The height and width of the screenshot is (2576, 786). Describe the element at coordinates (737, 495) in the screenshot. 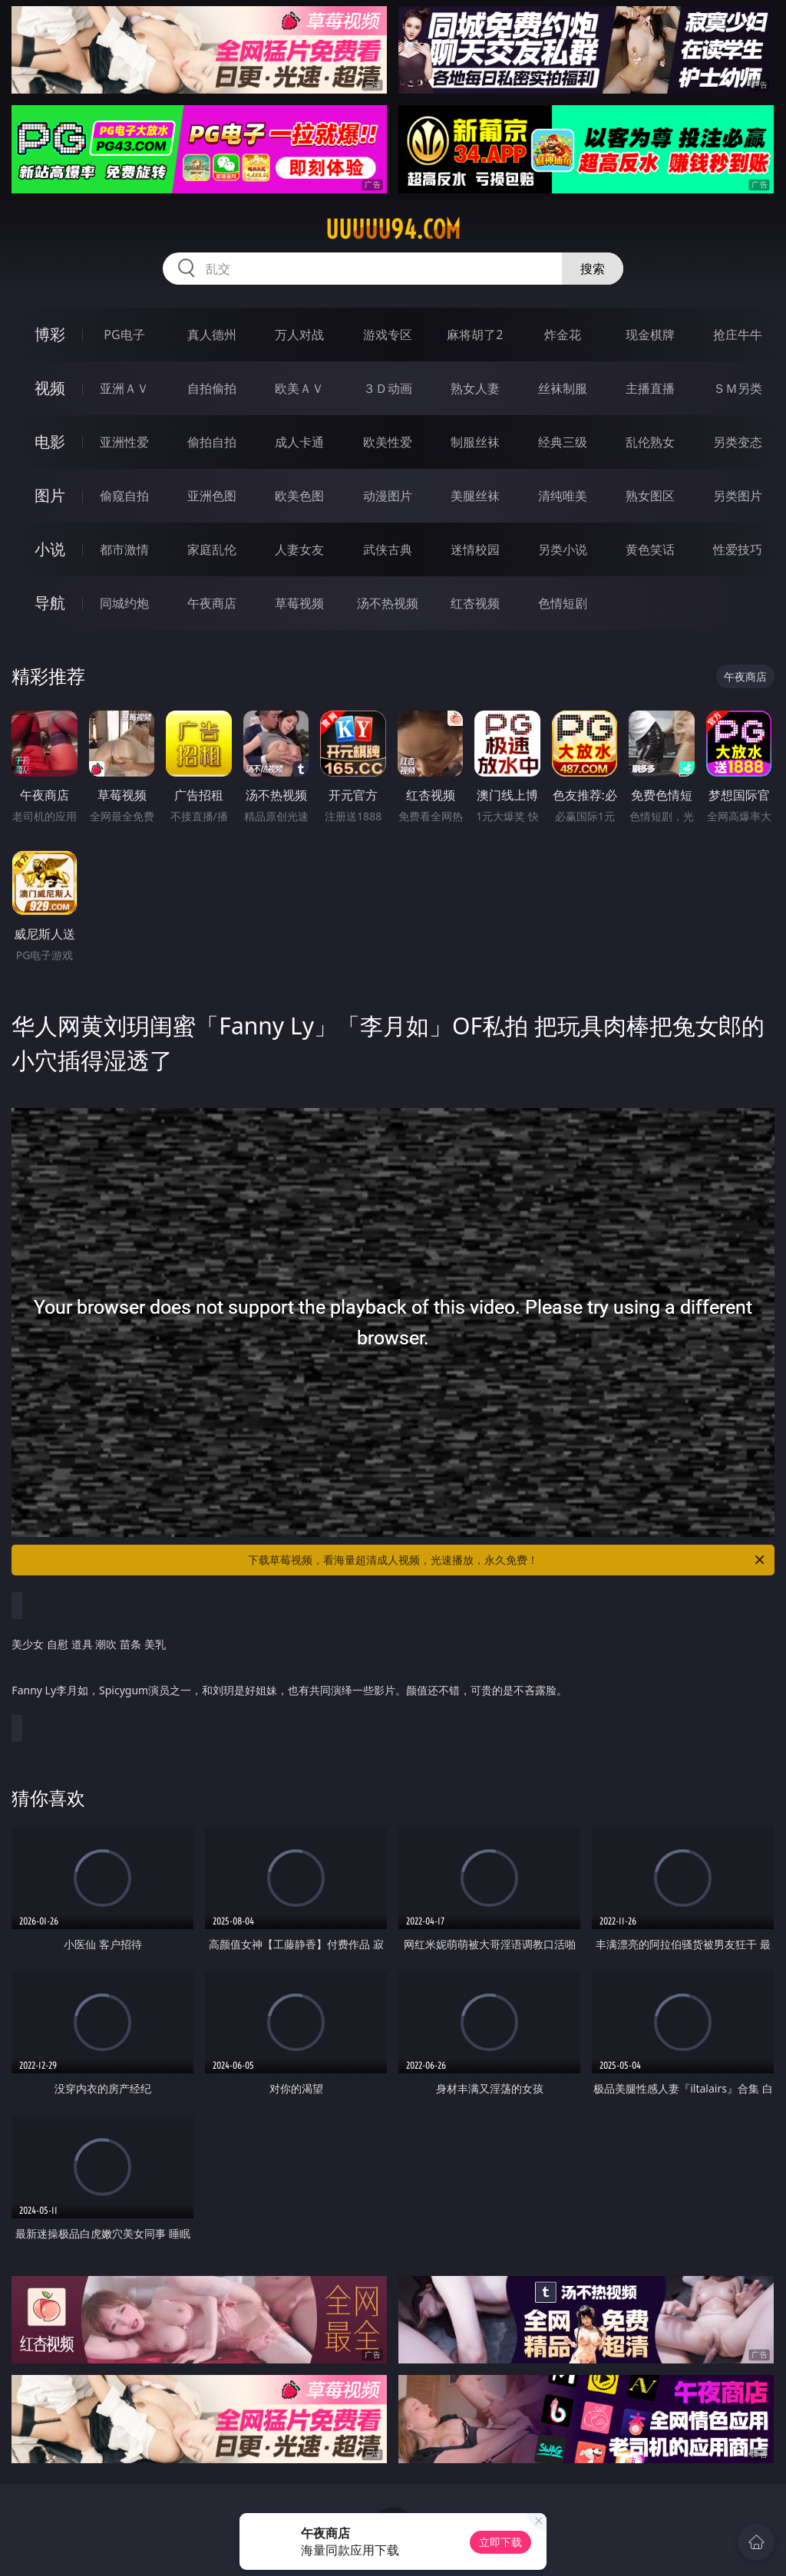

I see `另类图片` at that location.